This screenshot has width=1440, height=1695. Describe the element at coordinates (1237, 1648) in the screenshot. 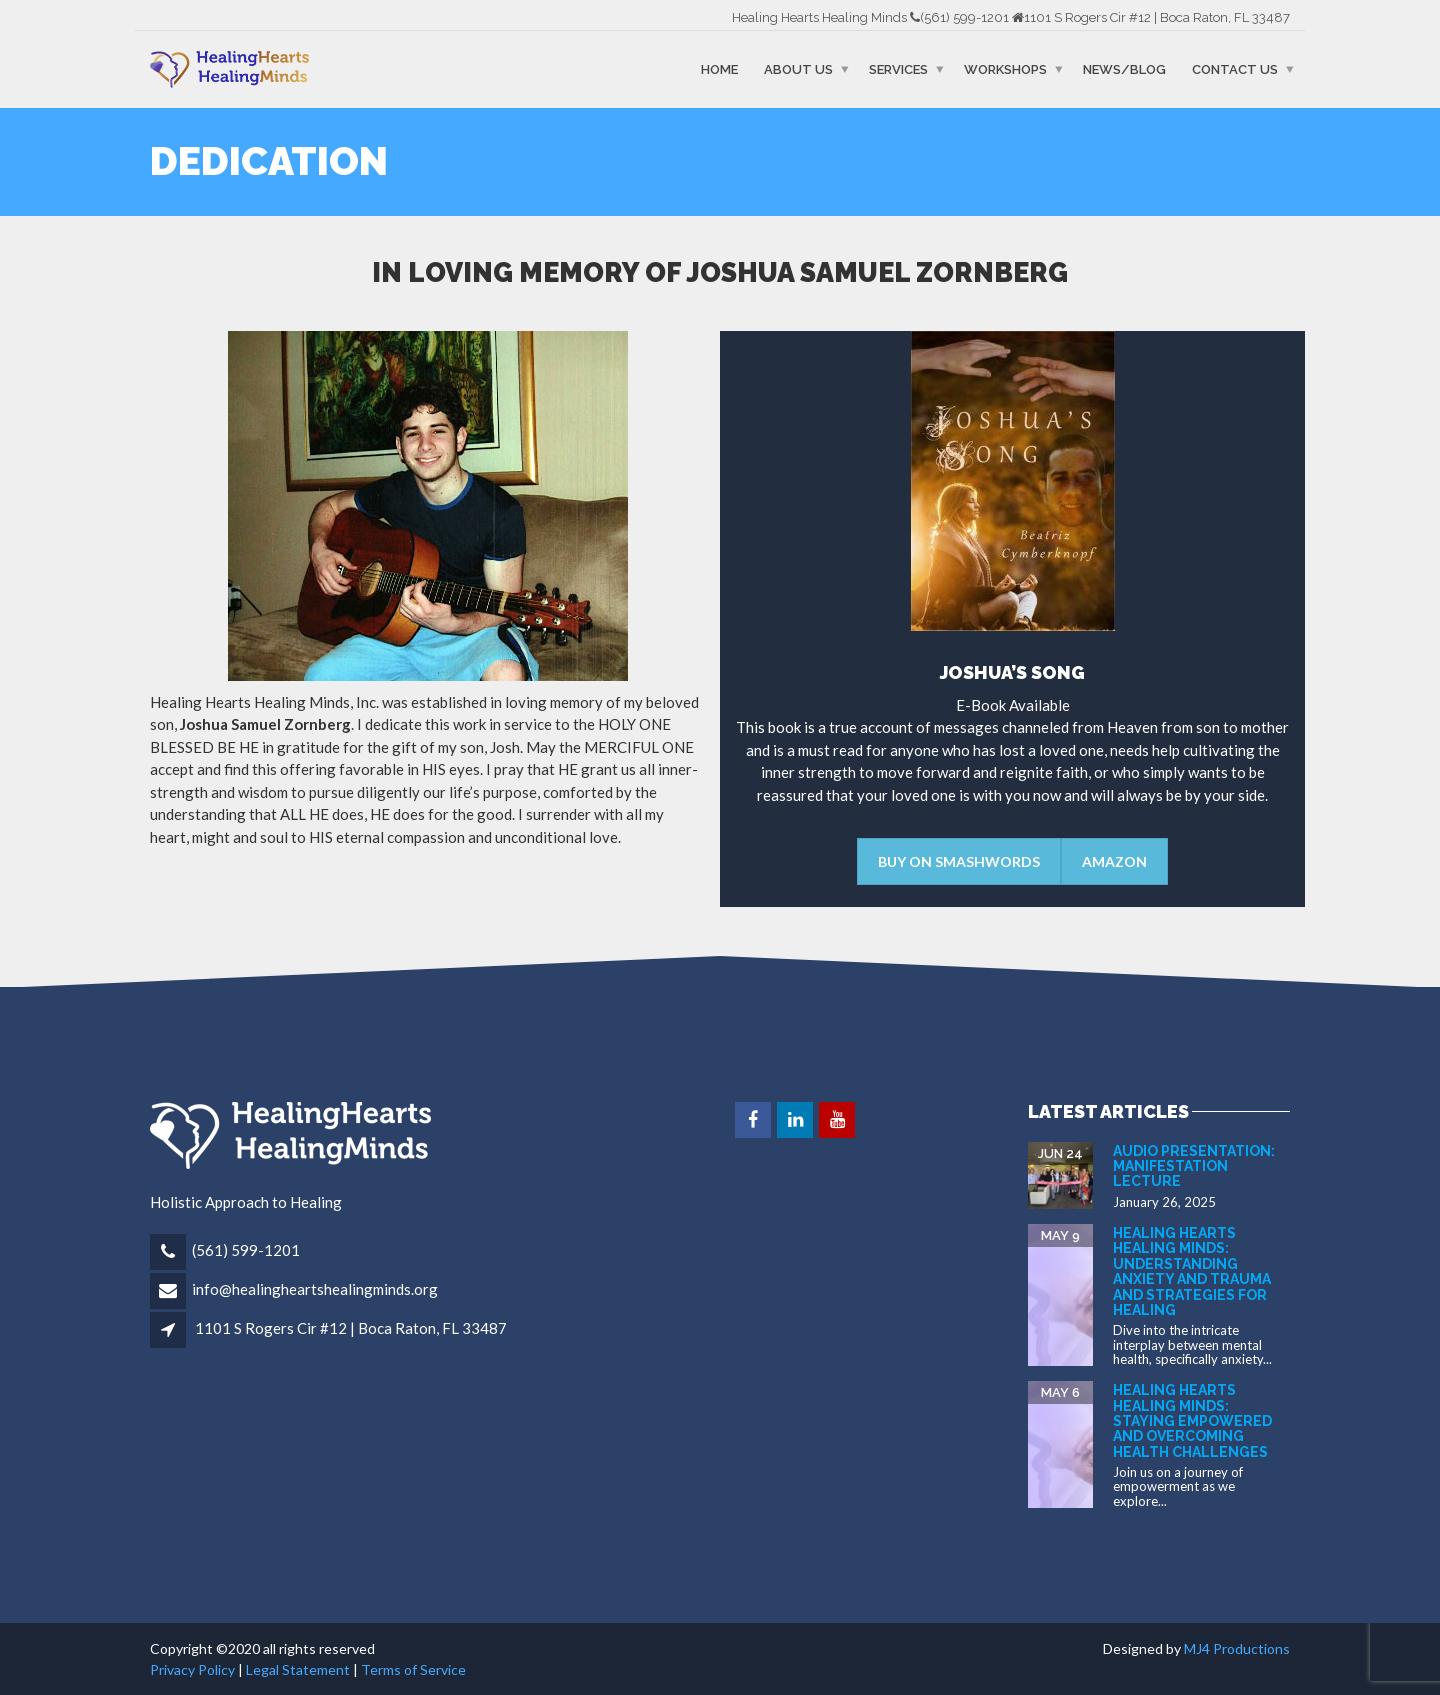

I see `MJ4 Productions` at that location.